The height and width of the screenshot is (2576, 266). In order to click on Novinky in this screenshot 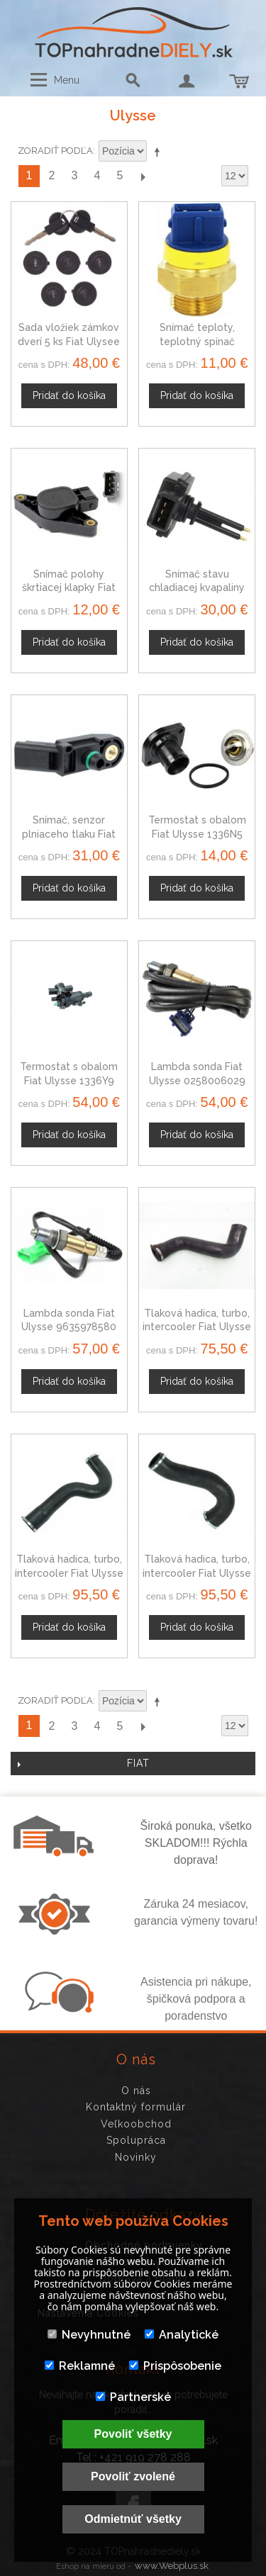, I will do `click(136, 2157)`.